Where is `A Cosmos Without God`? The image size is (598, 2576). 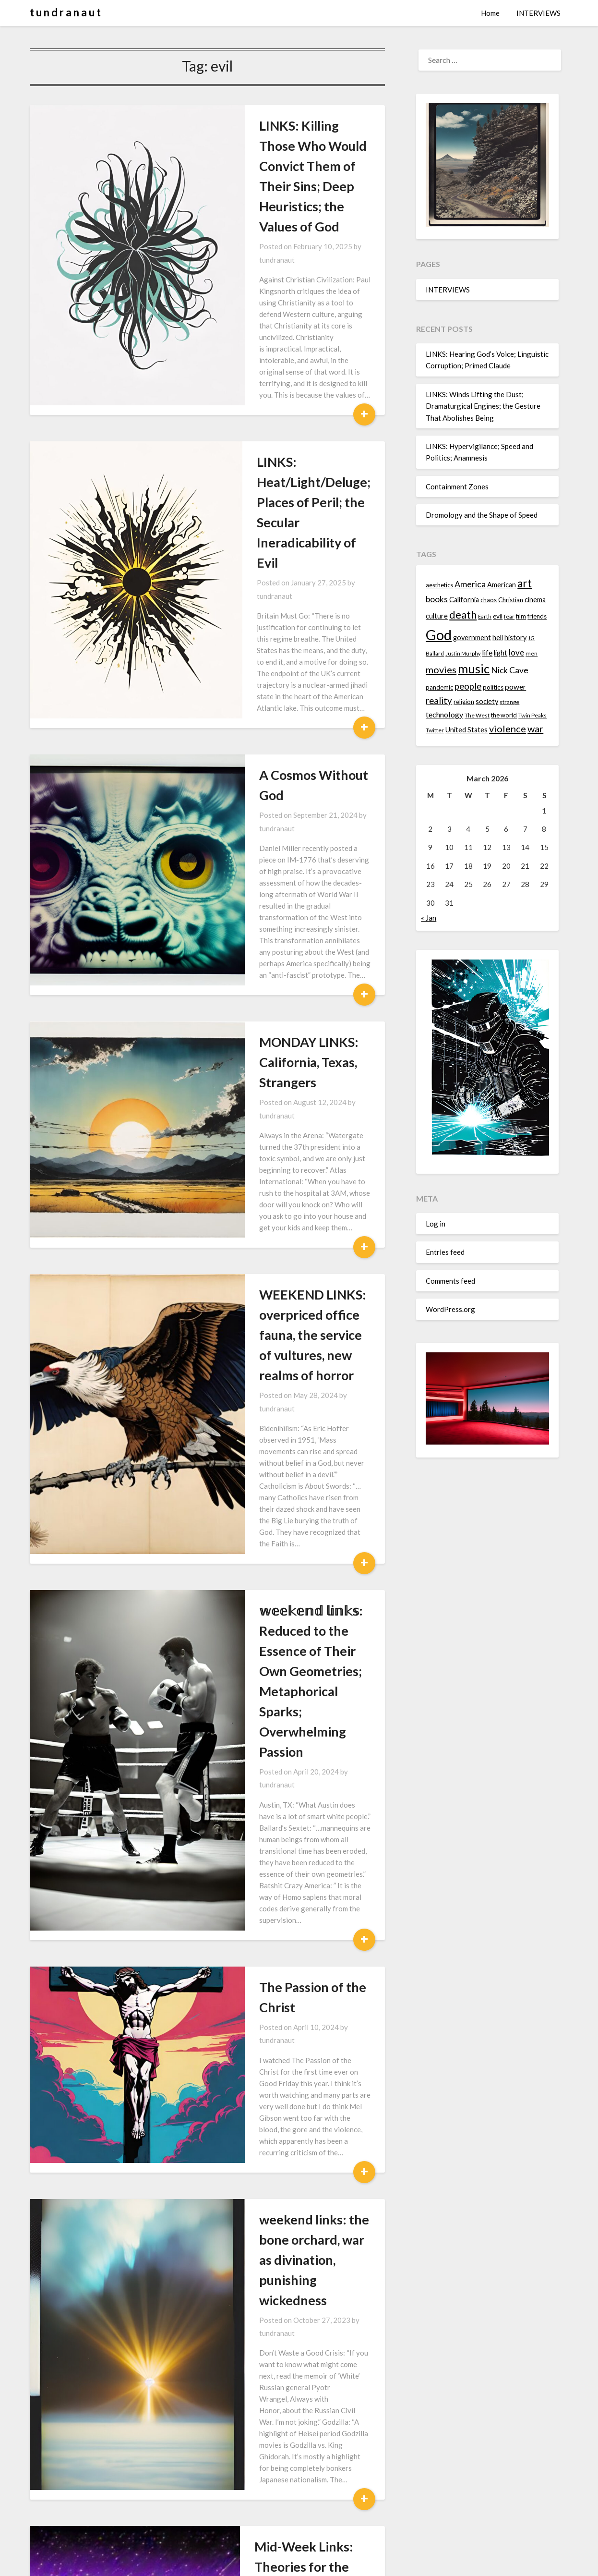 A Cosmos Without God is located at coordinates (254, 567).